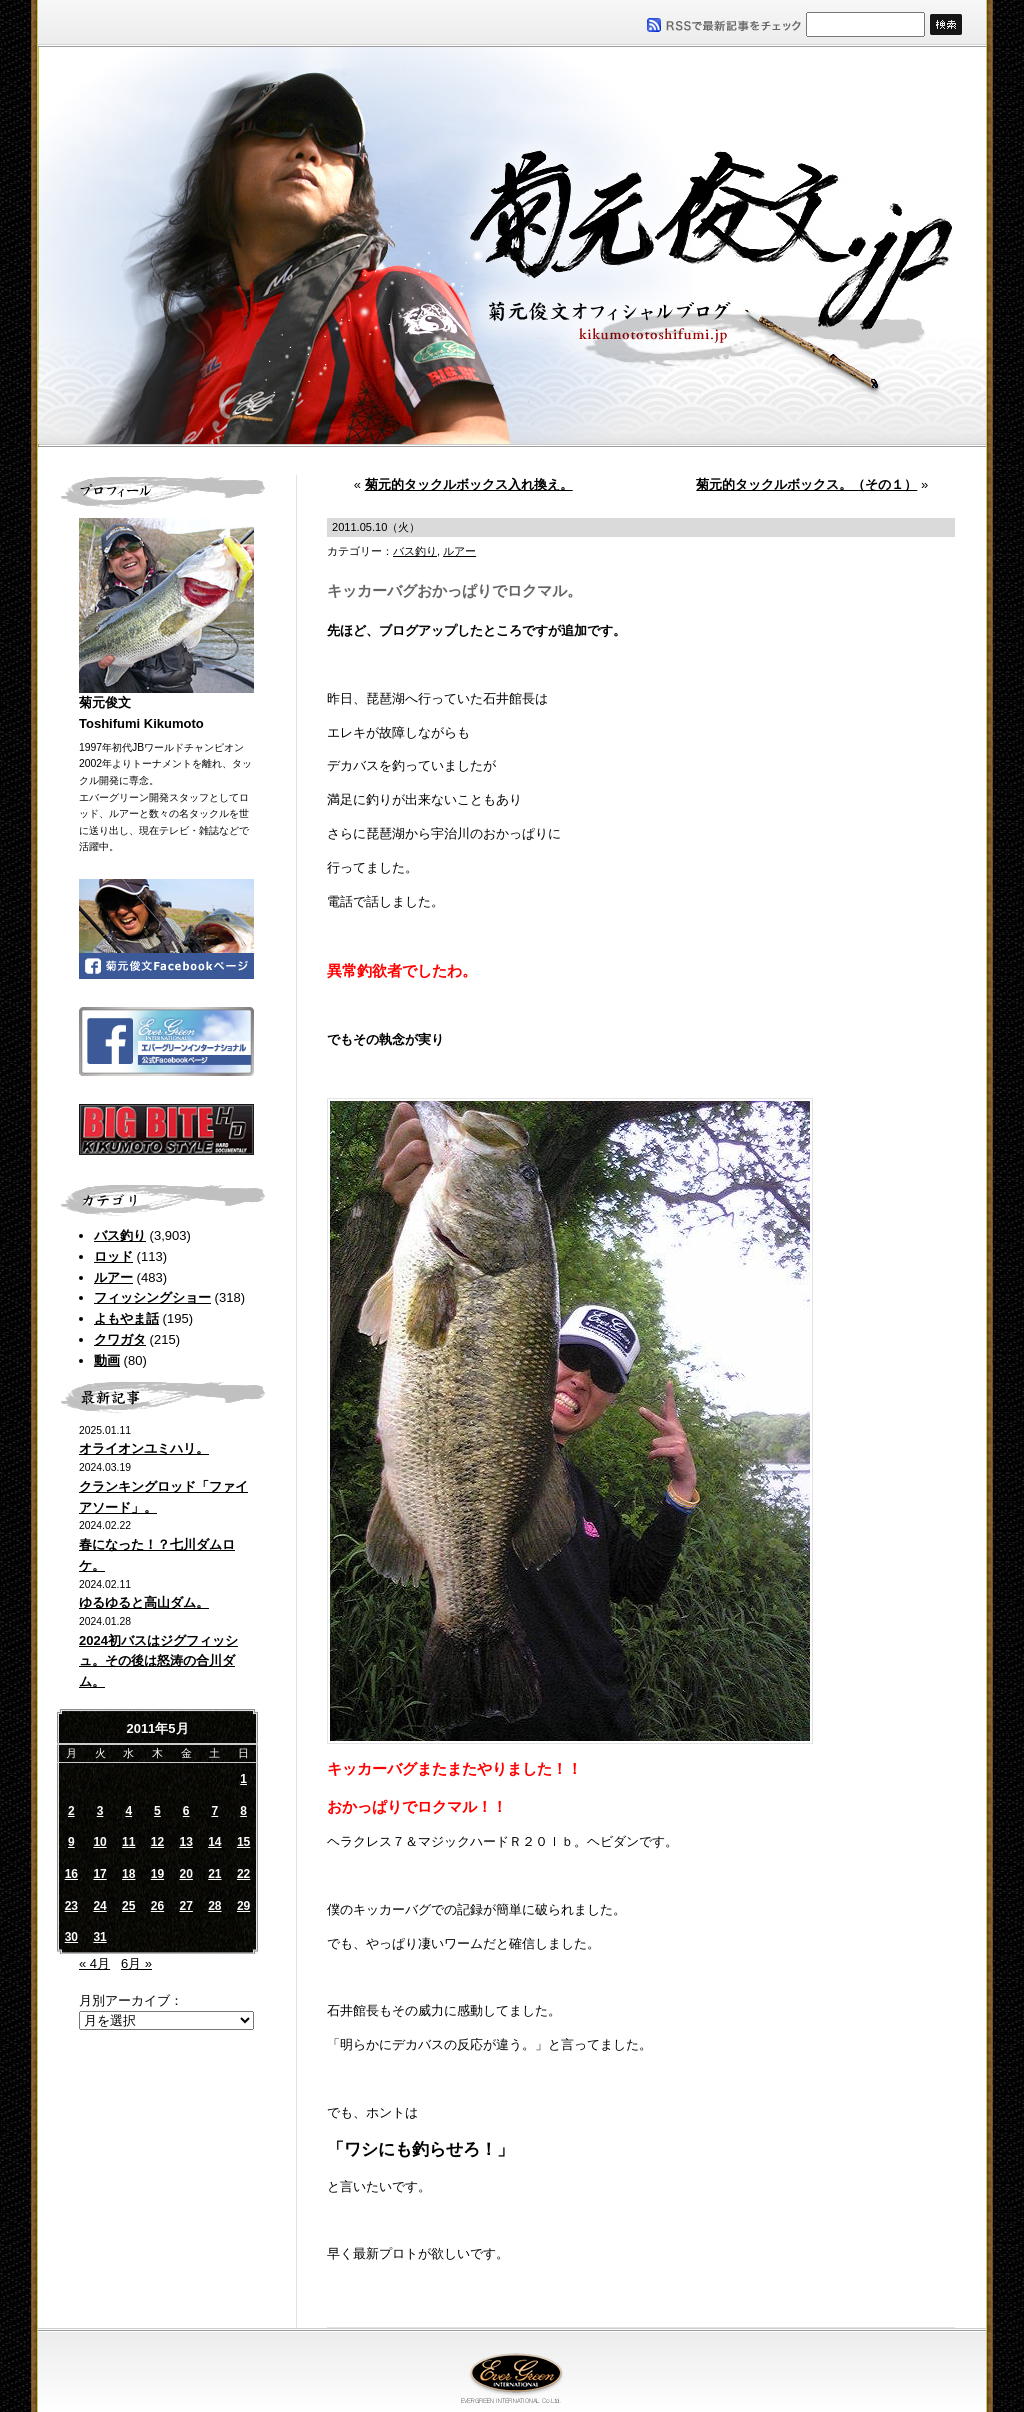 The image size is (1024, 2412). I want to click on 8 [2011年5月8日 に投稿を公開], so click(243, 1811).